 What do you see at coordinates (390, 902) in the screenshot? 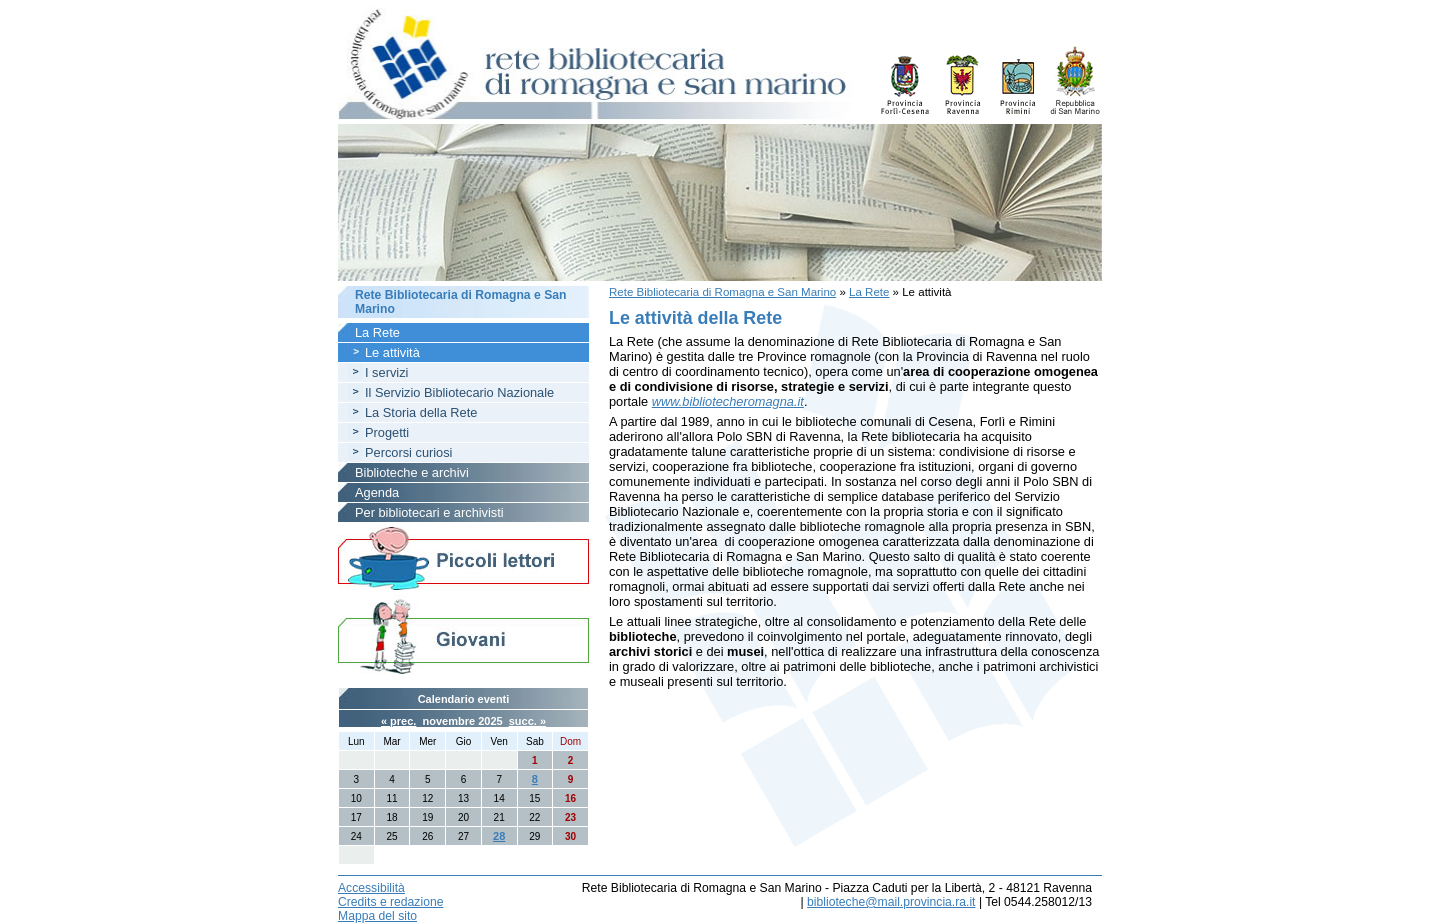
I see `Credits e redazione` at bounding box center [390, 902].